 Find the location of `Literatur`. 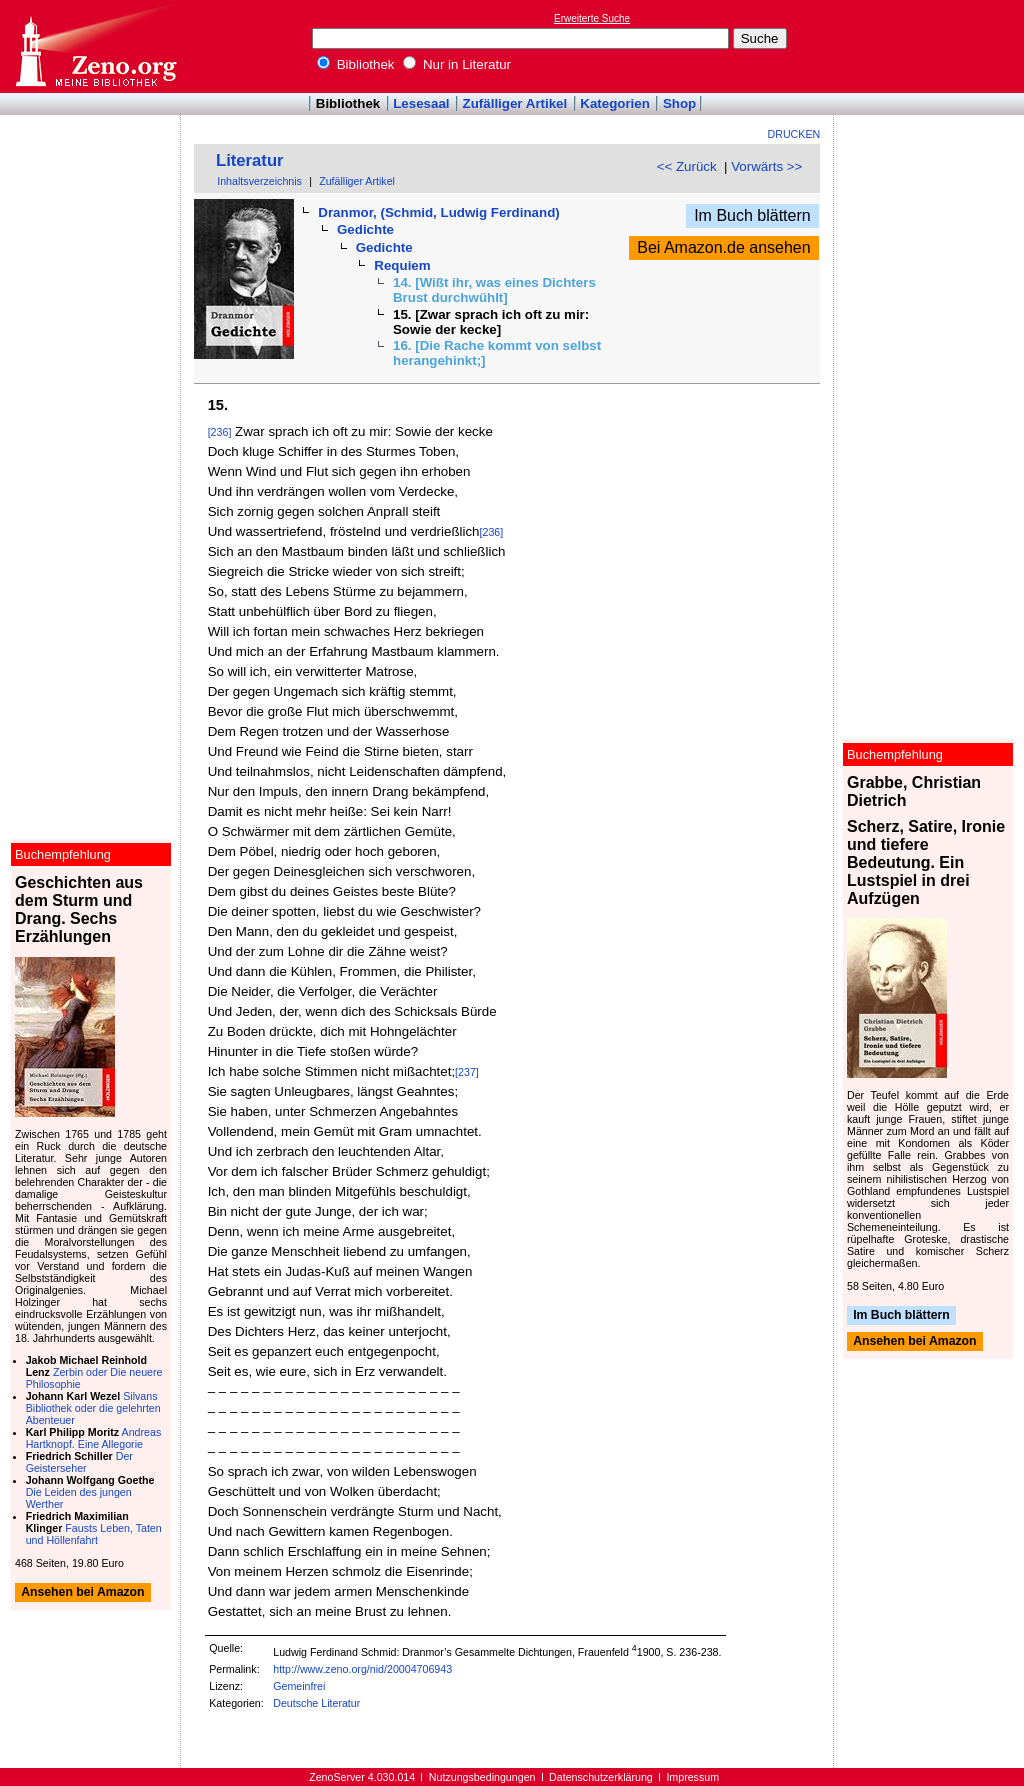

Literatur is located at coordinates (250, 160).